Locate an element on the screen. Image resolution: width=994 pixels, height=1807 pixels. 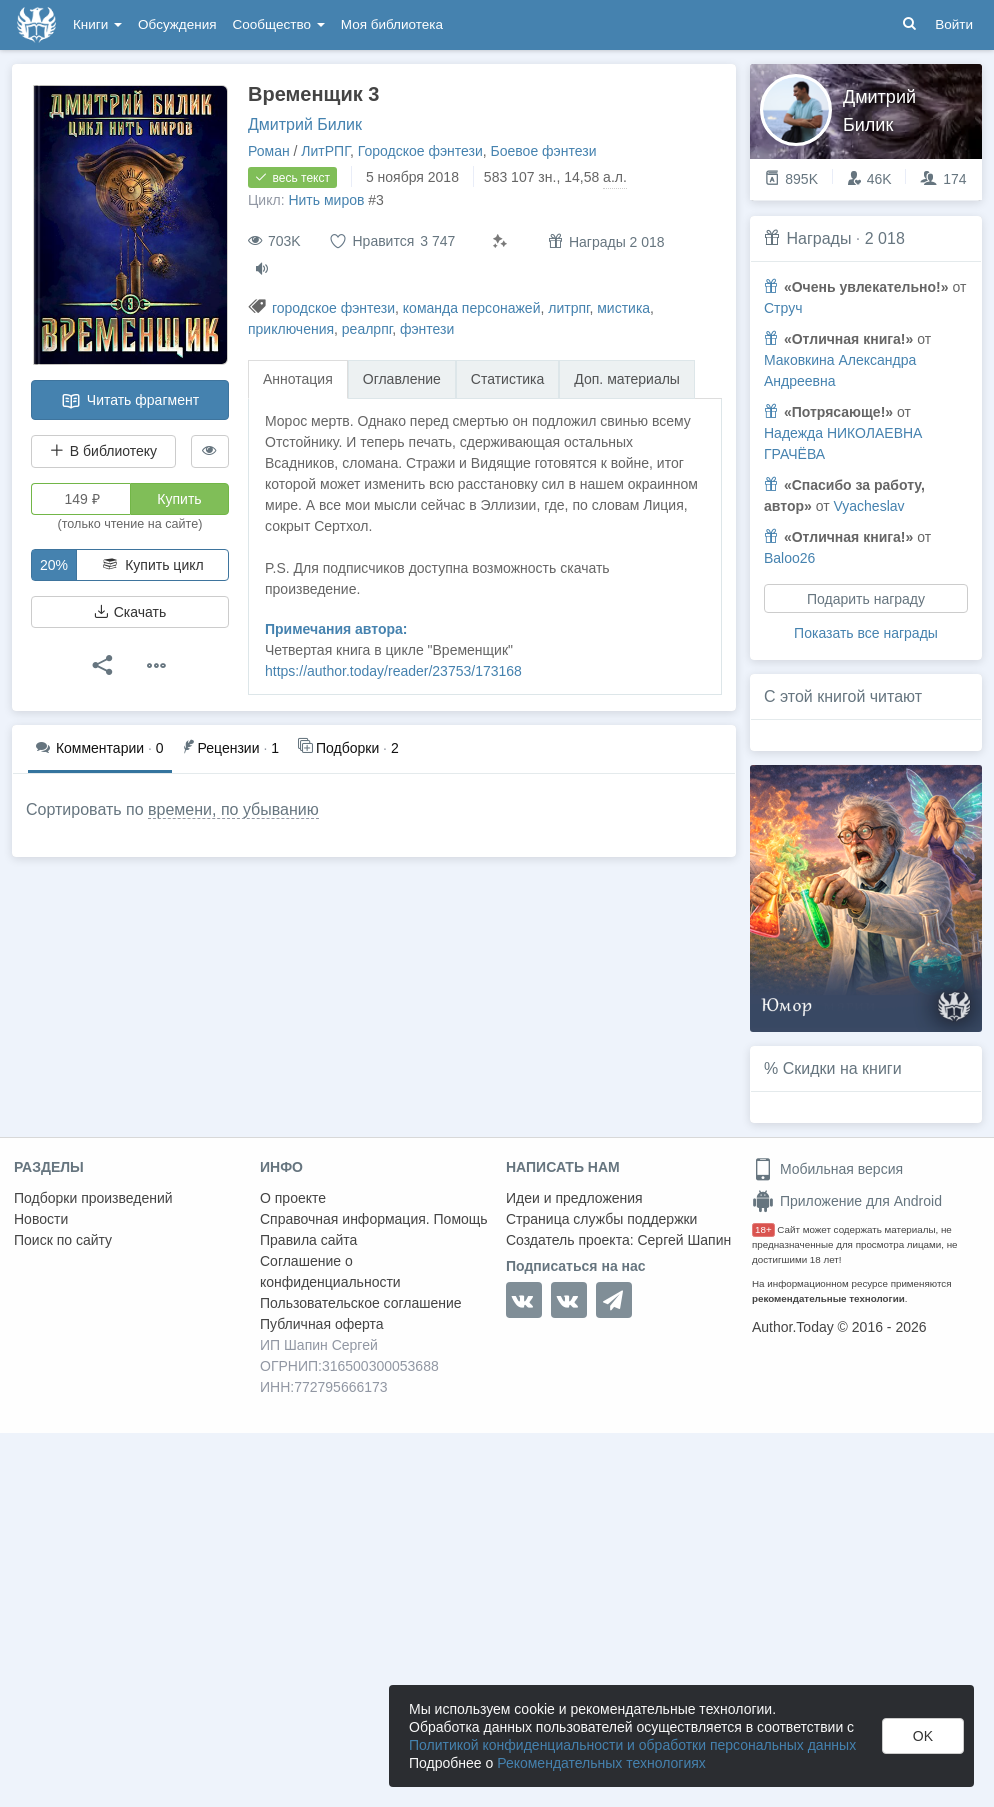
О проекте is located at coordinates (293, 1198).